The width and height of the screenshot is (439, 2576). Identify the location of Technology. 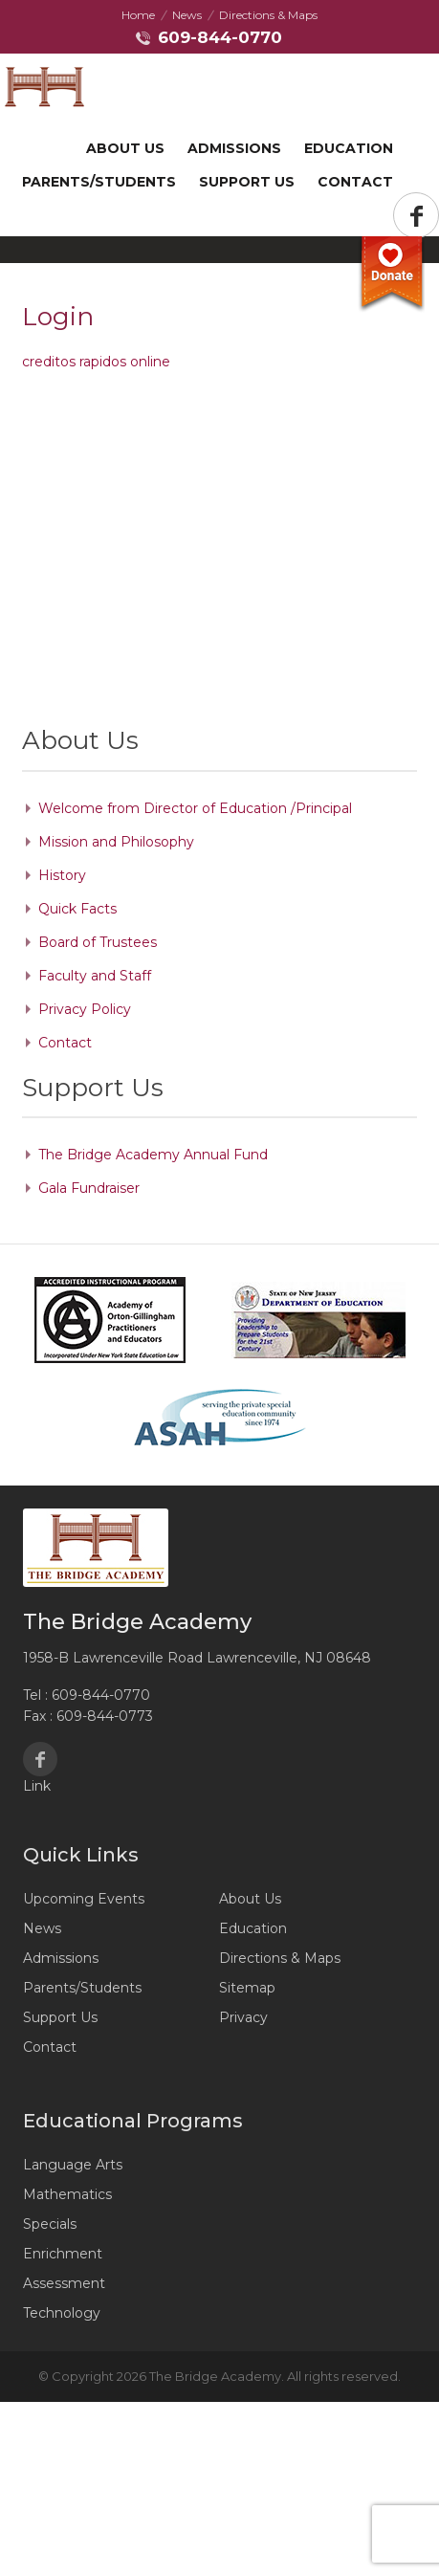
(61, 2313).